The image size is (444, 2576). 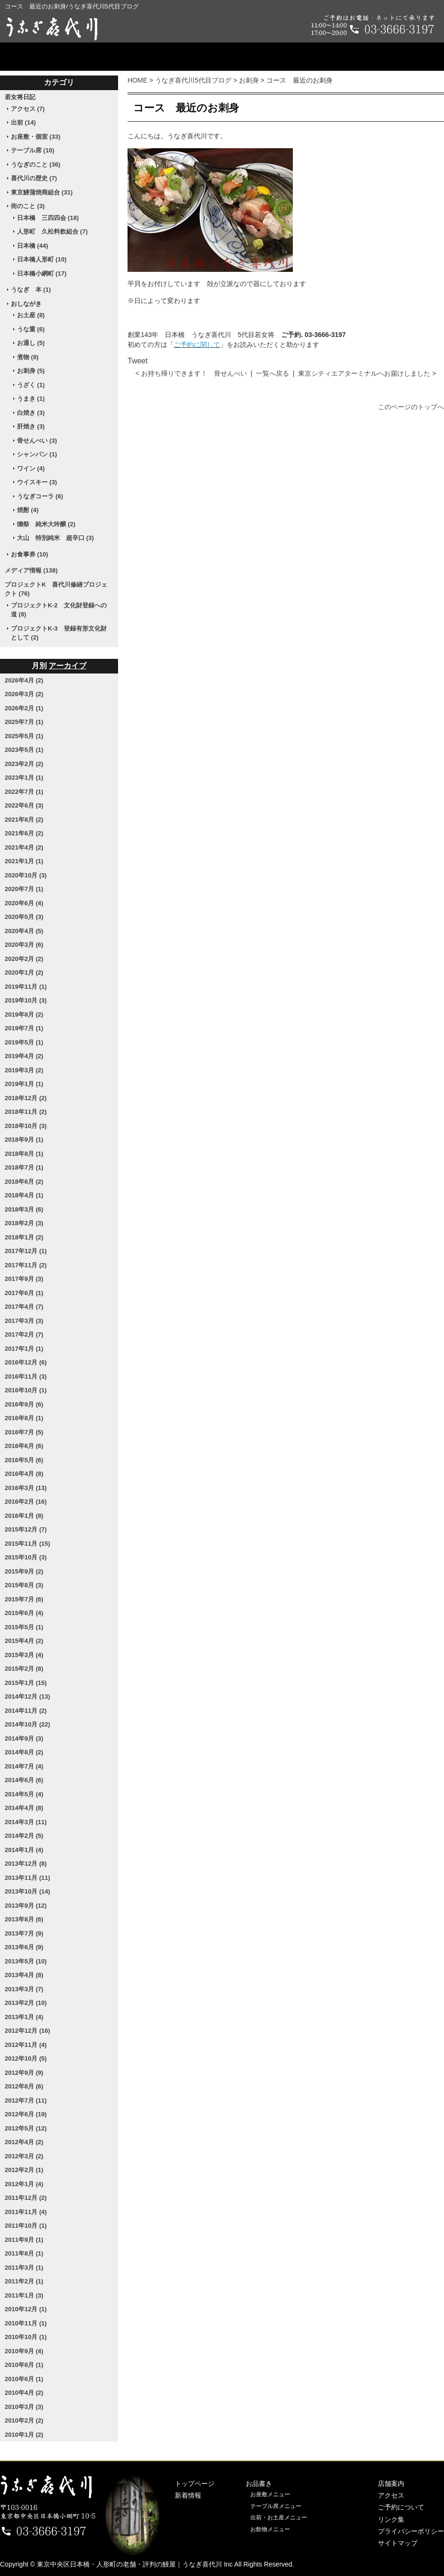 I want to click on 2013年9月 (12), so click(x=26, y=1905).